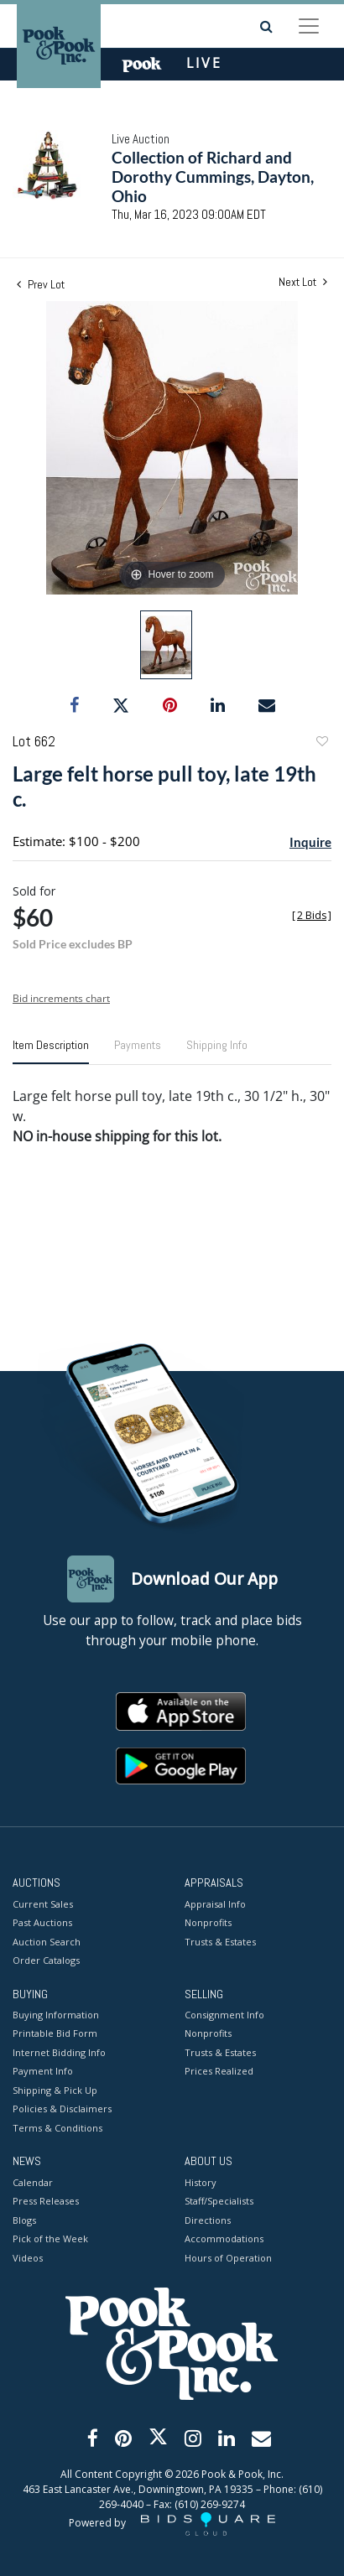 The image size is (344, 2576). I want to click on Past Auctions, so click(42, 1922).